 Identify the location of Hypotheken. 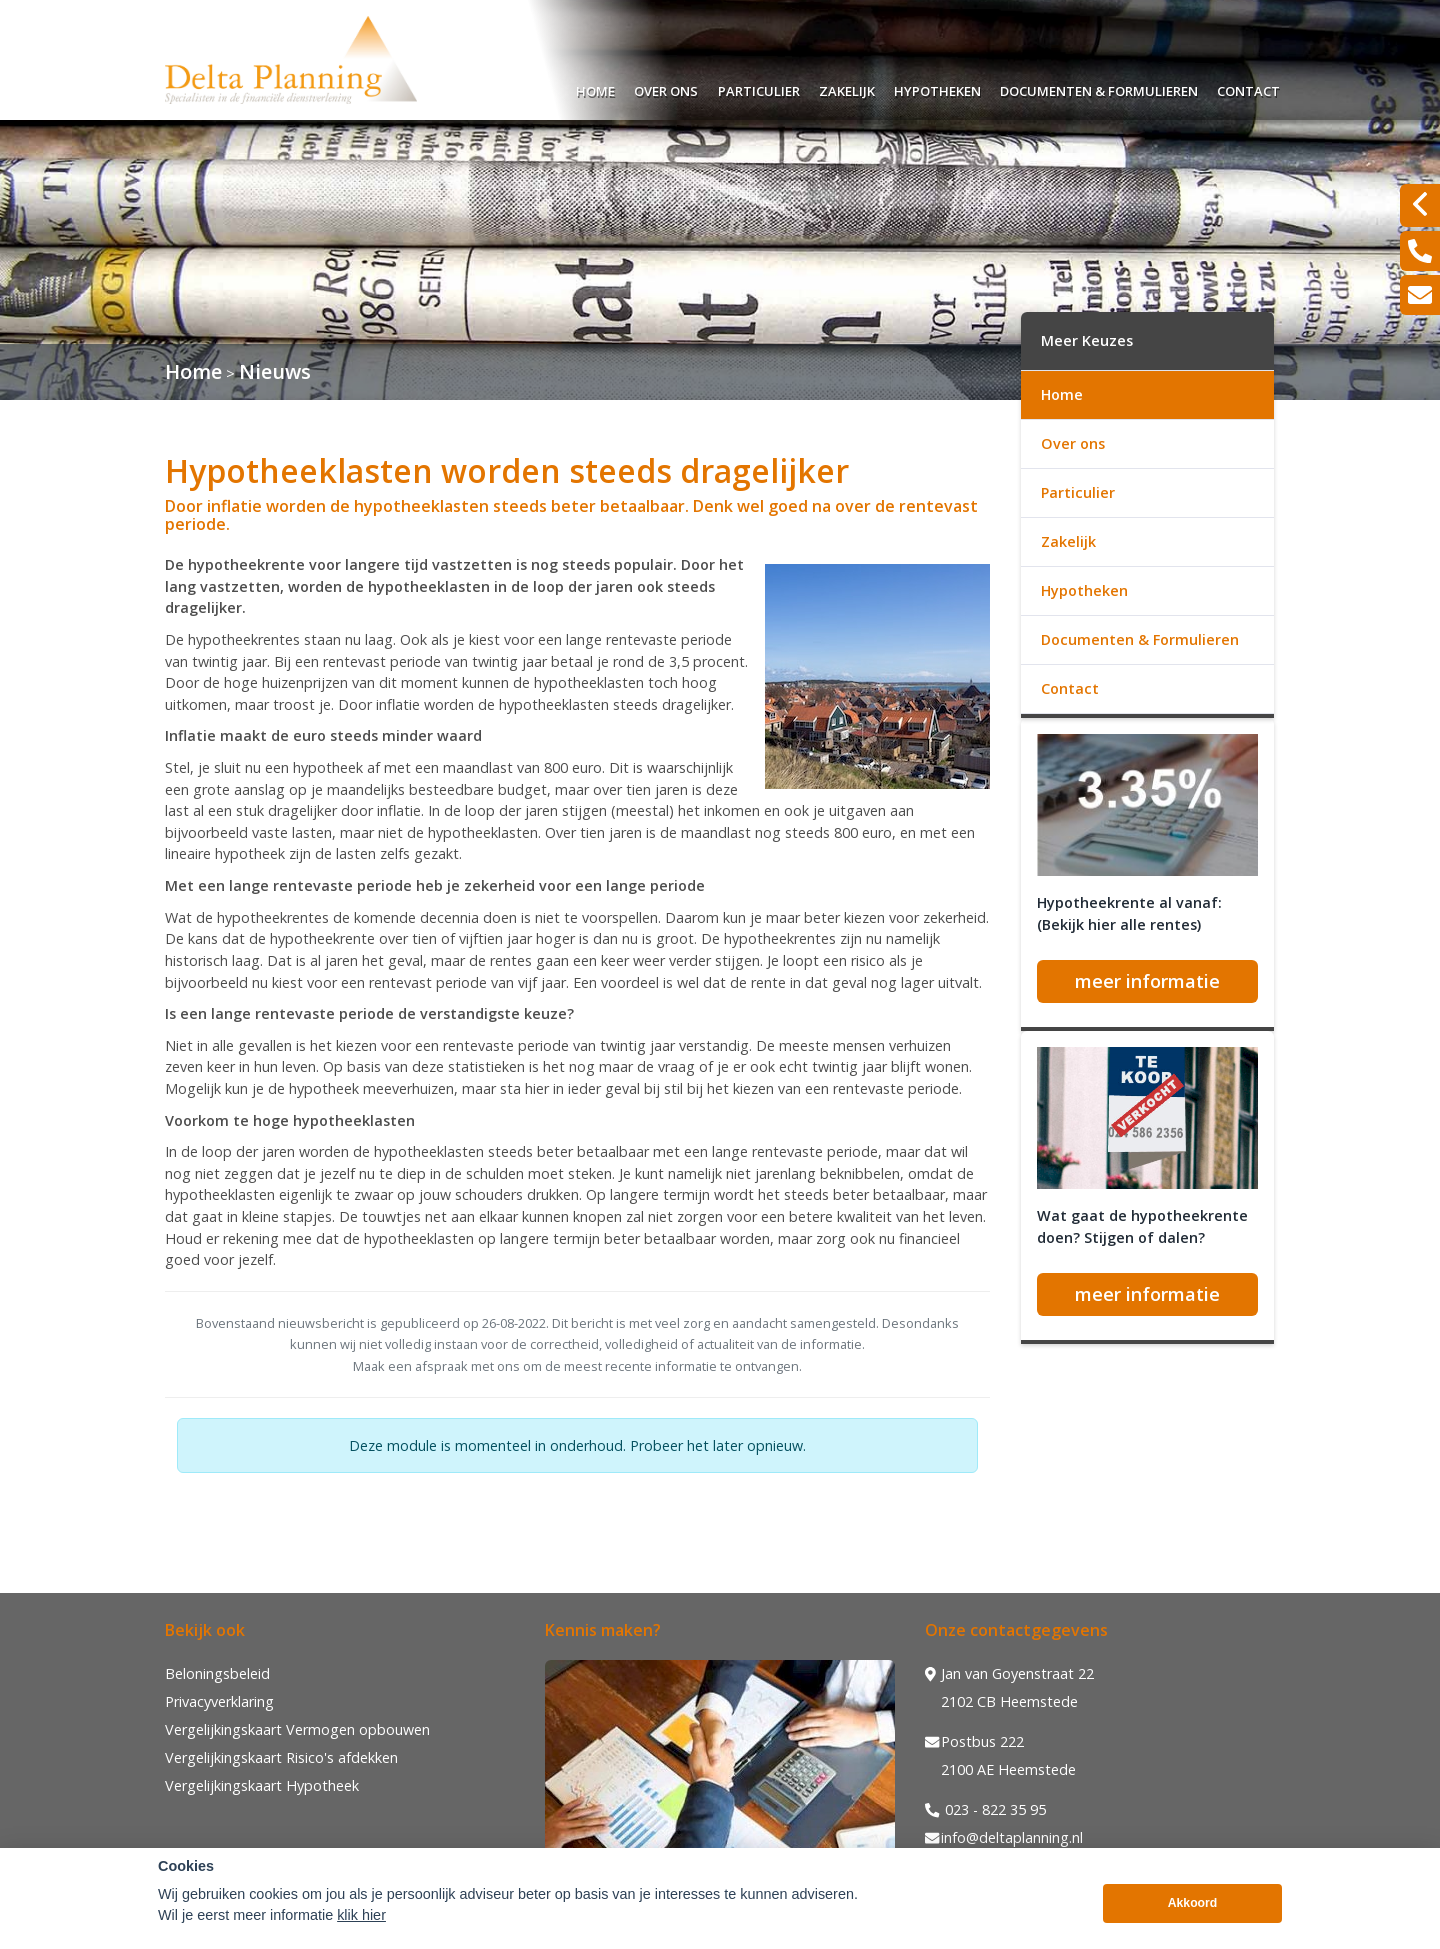
(937, 88).